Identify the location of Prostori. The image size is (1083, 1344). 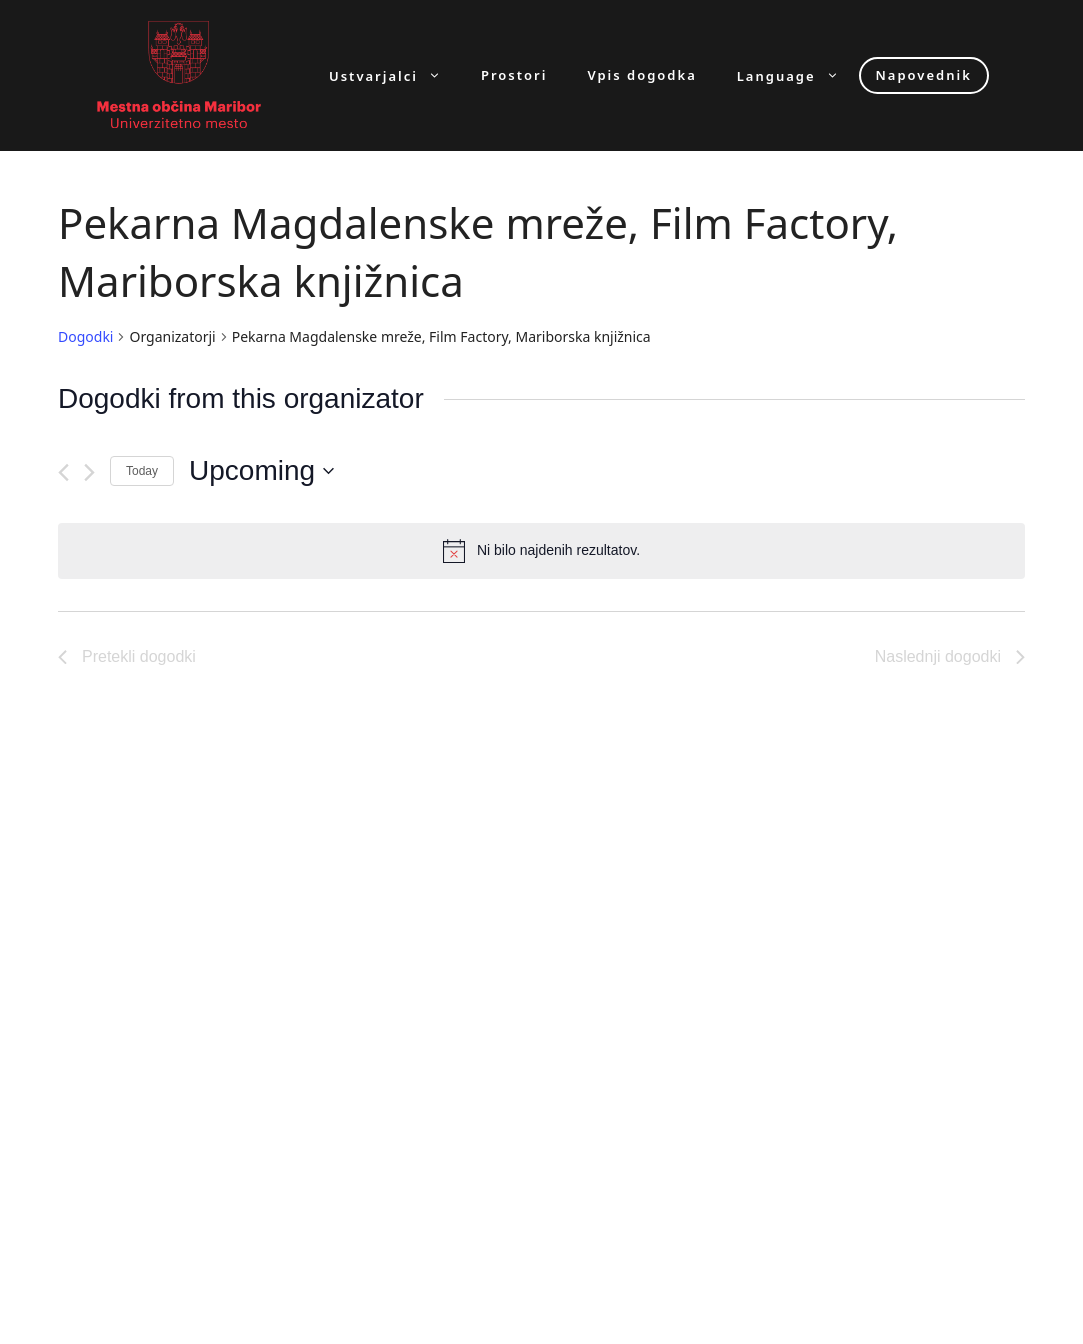
(514, 75).